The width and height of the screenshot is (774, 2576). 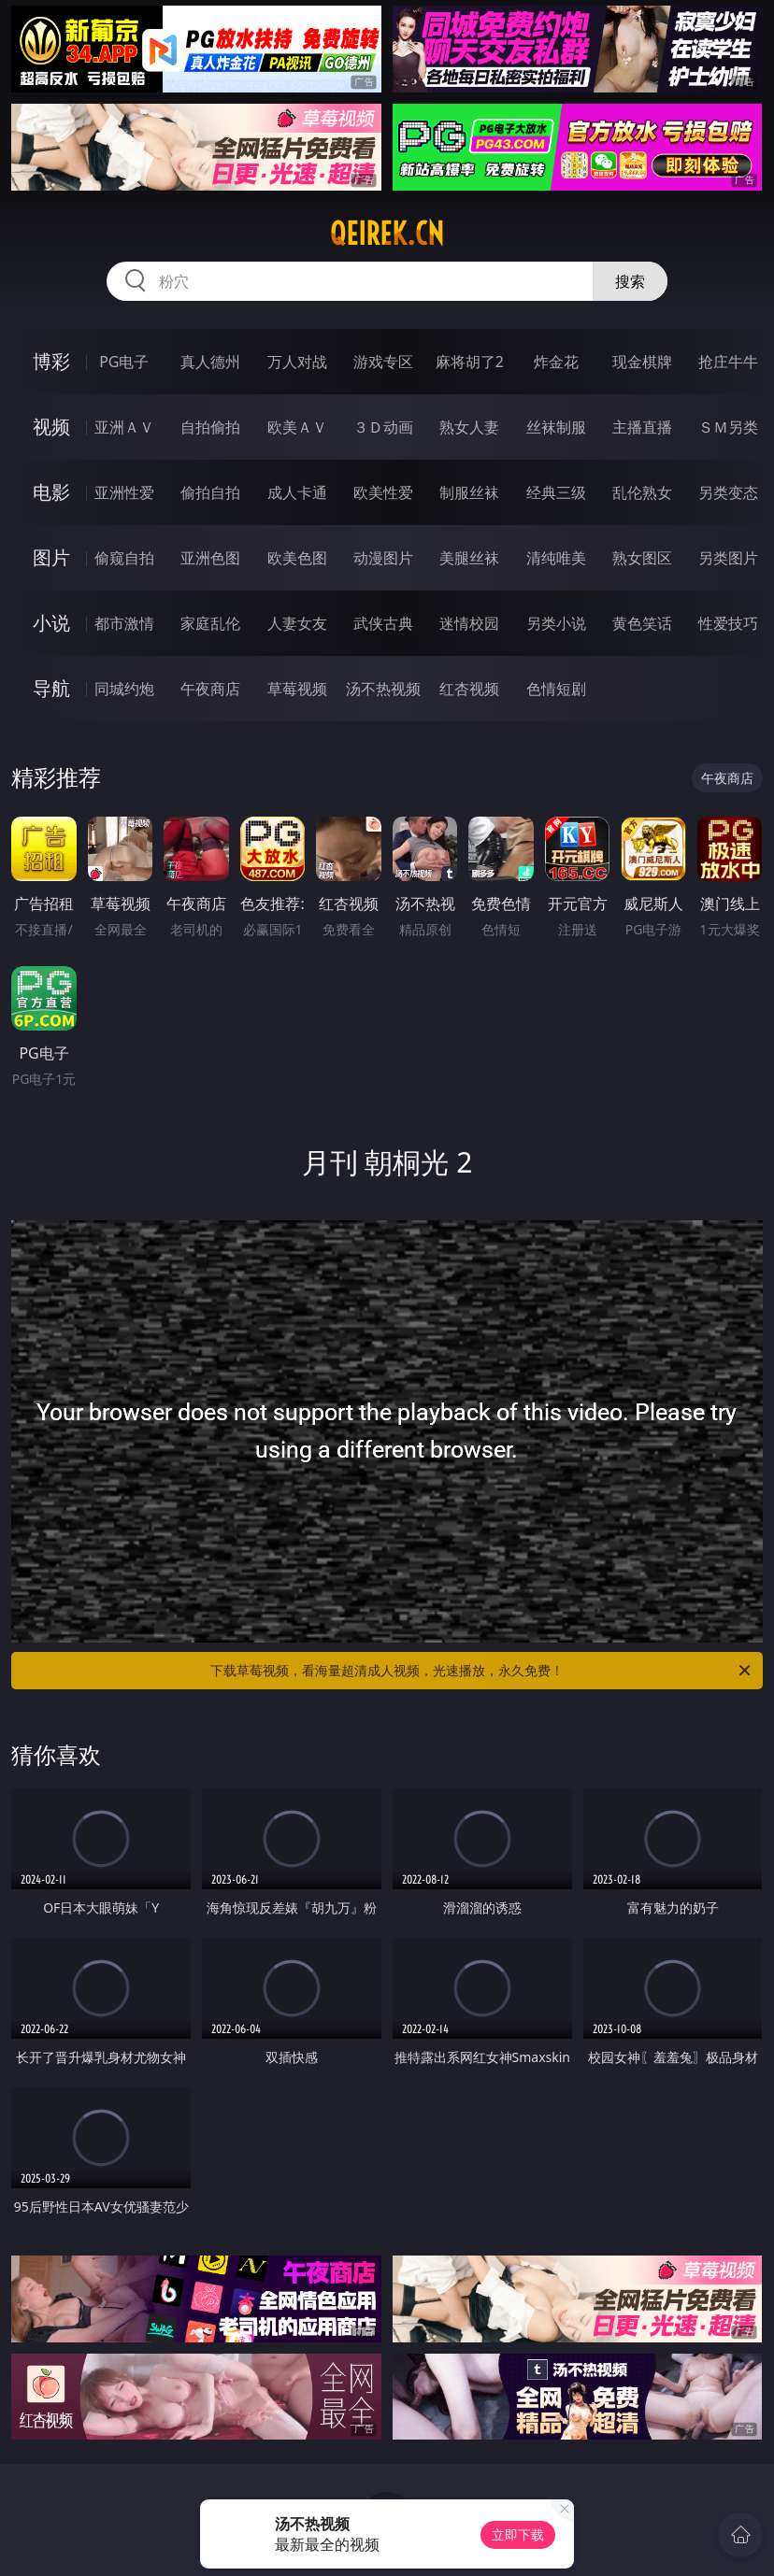 What do you see at coordinates (297, 492) in the screenshot?
I see `成人卡通` at bounding box center [297, 492].